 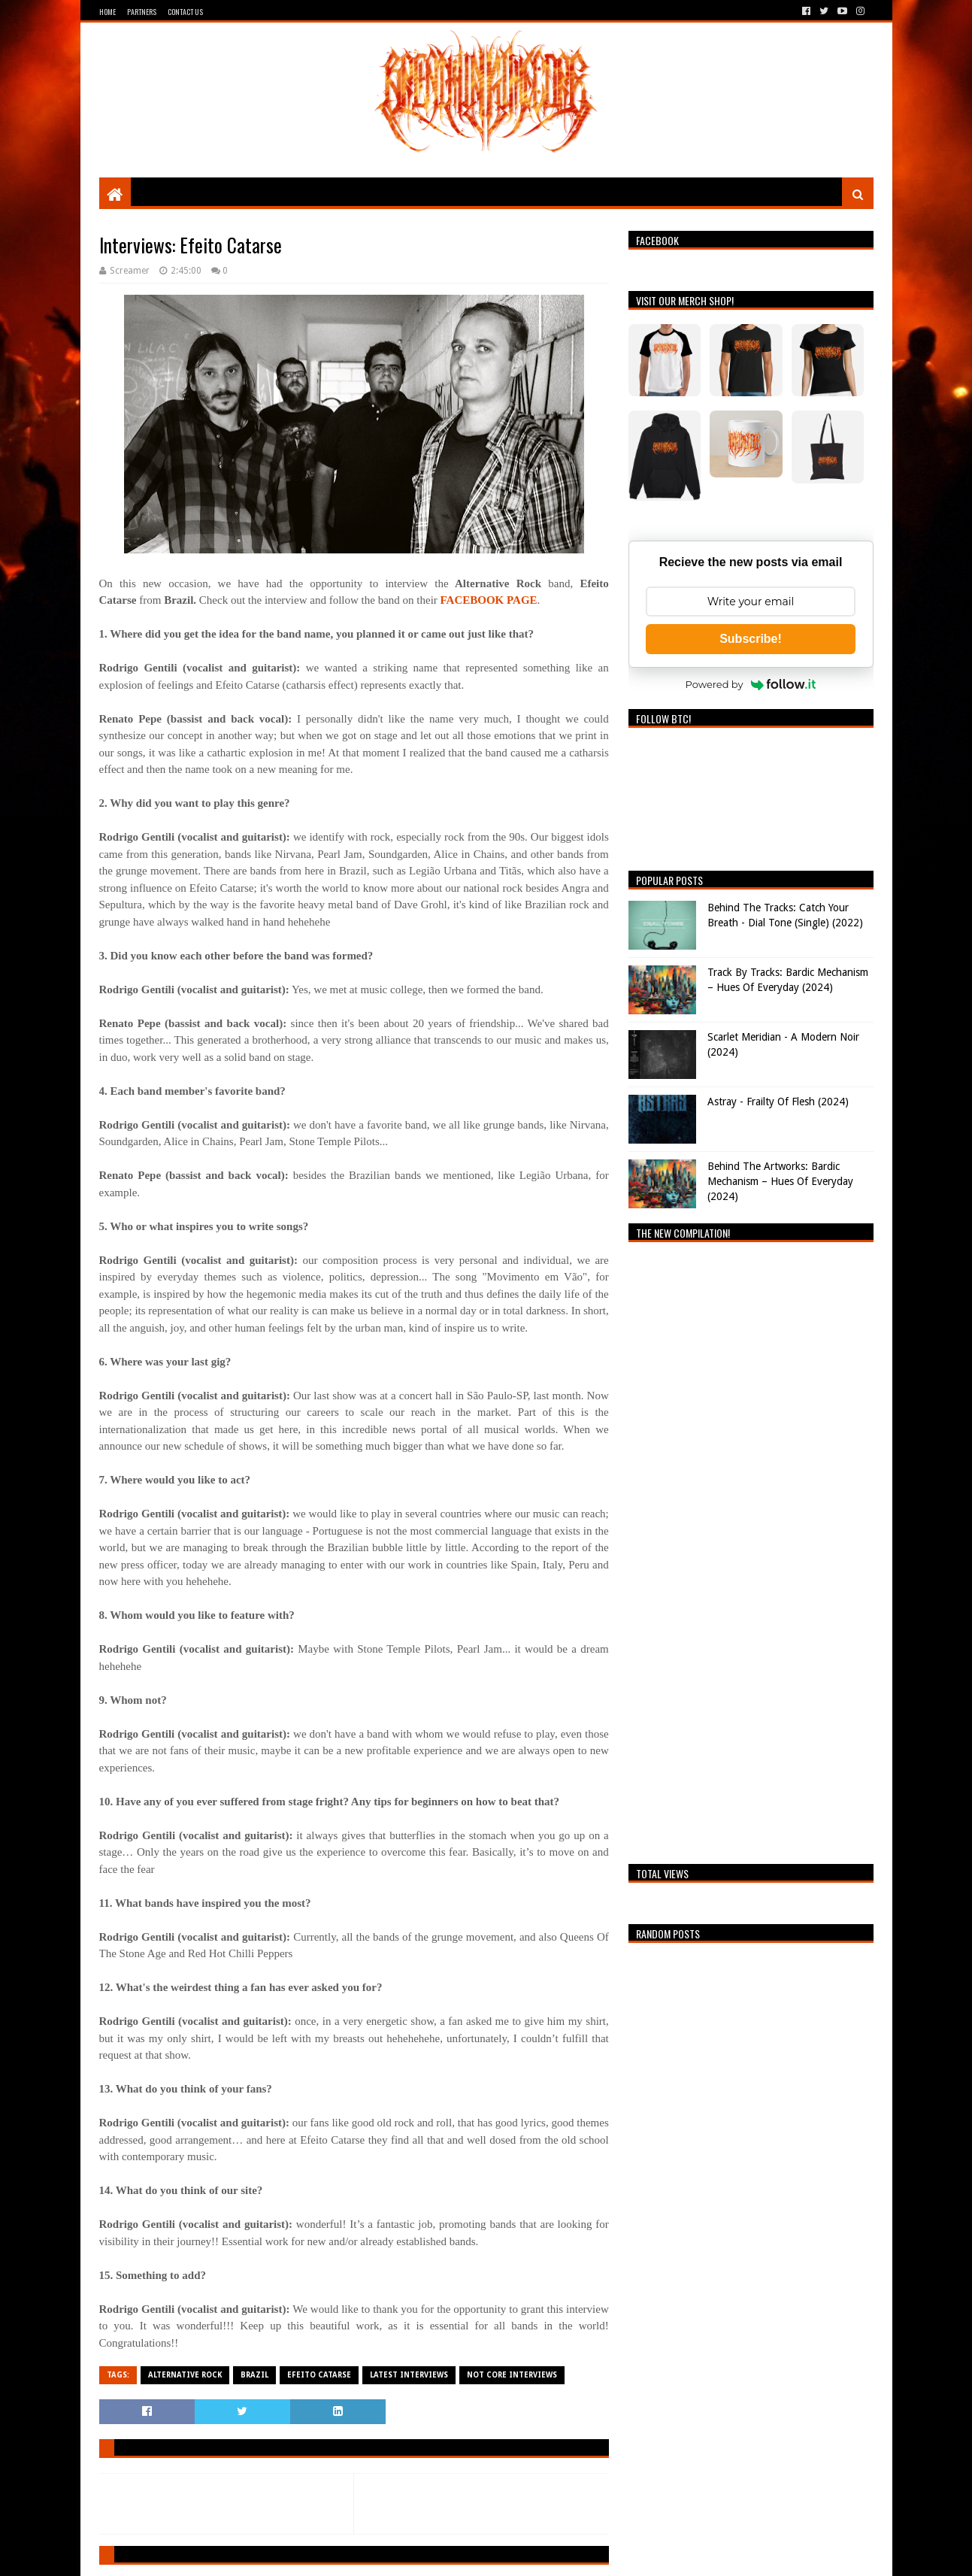 I want to click on Alternative Rock, so click(x=185, y=2375).